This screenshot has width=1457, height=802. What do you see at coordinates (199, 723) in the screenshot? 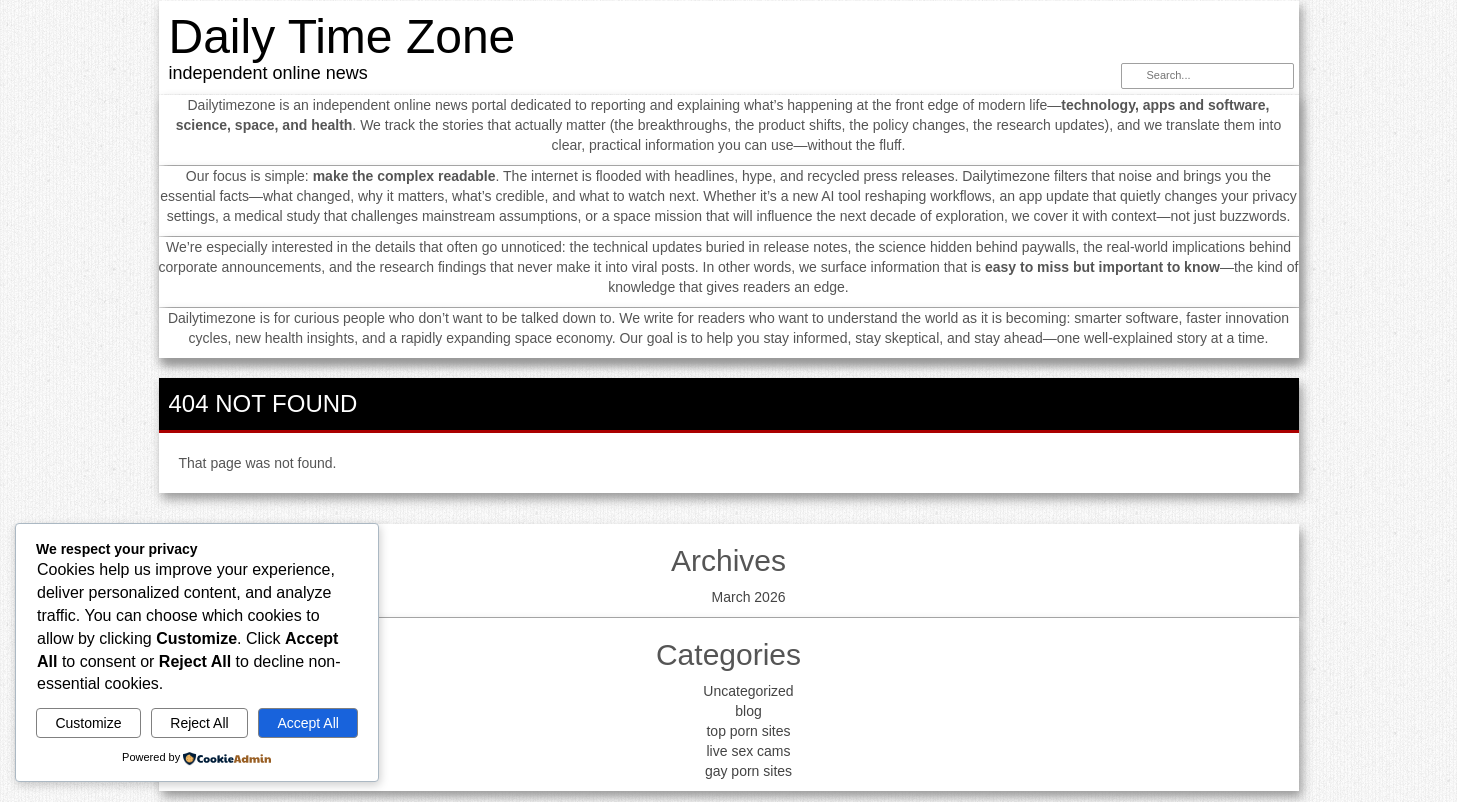
I see `Reject All` at bounding box center [199, 723].